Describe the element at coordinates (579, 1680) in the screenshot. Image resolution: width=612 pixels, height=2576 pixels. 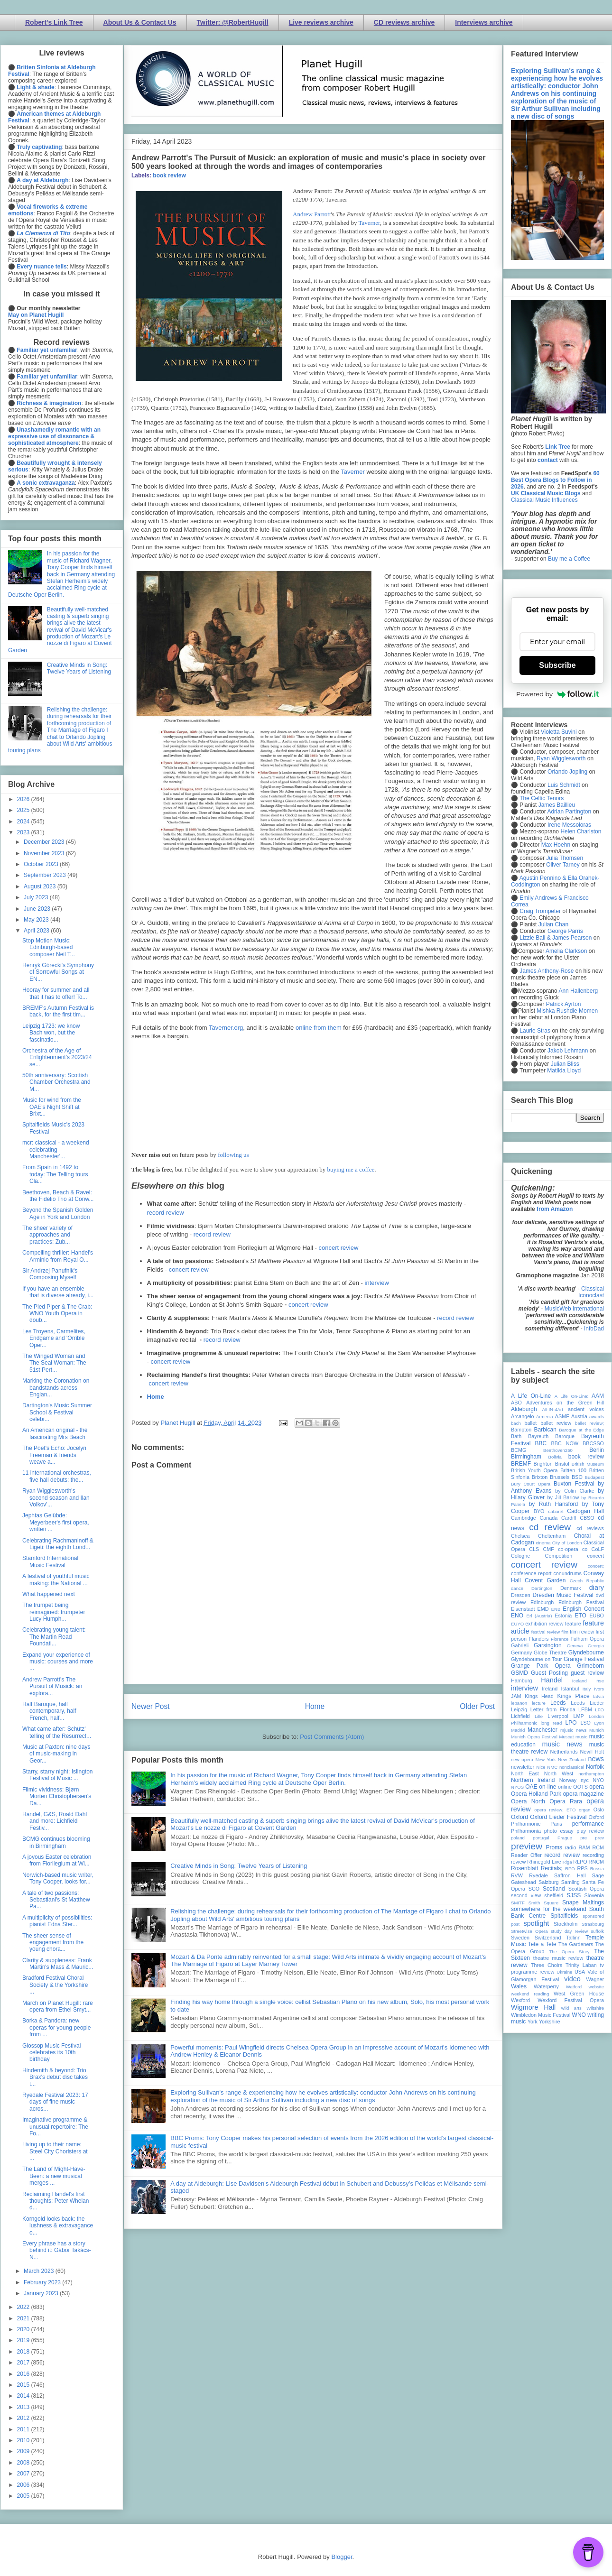
I see `Iceland` at that location.